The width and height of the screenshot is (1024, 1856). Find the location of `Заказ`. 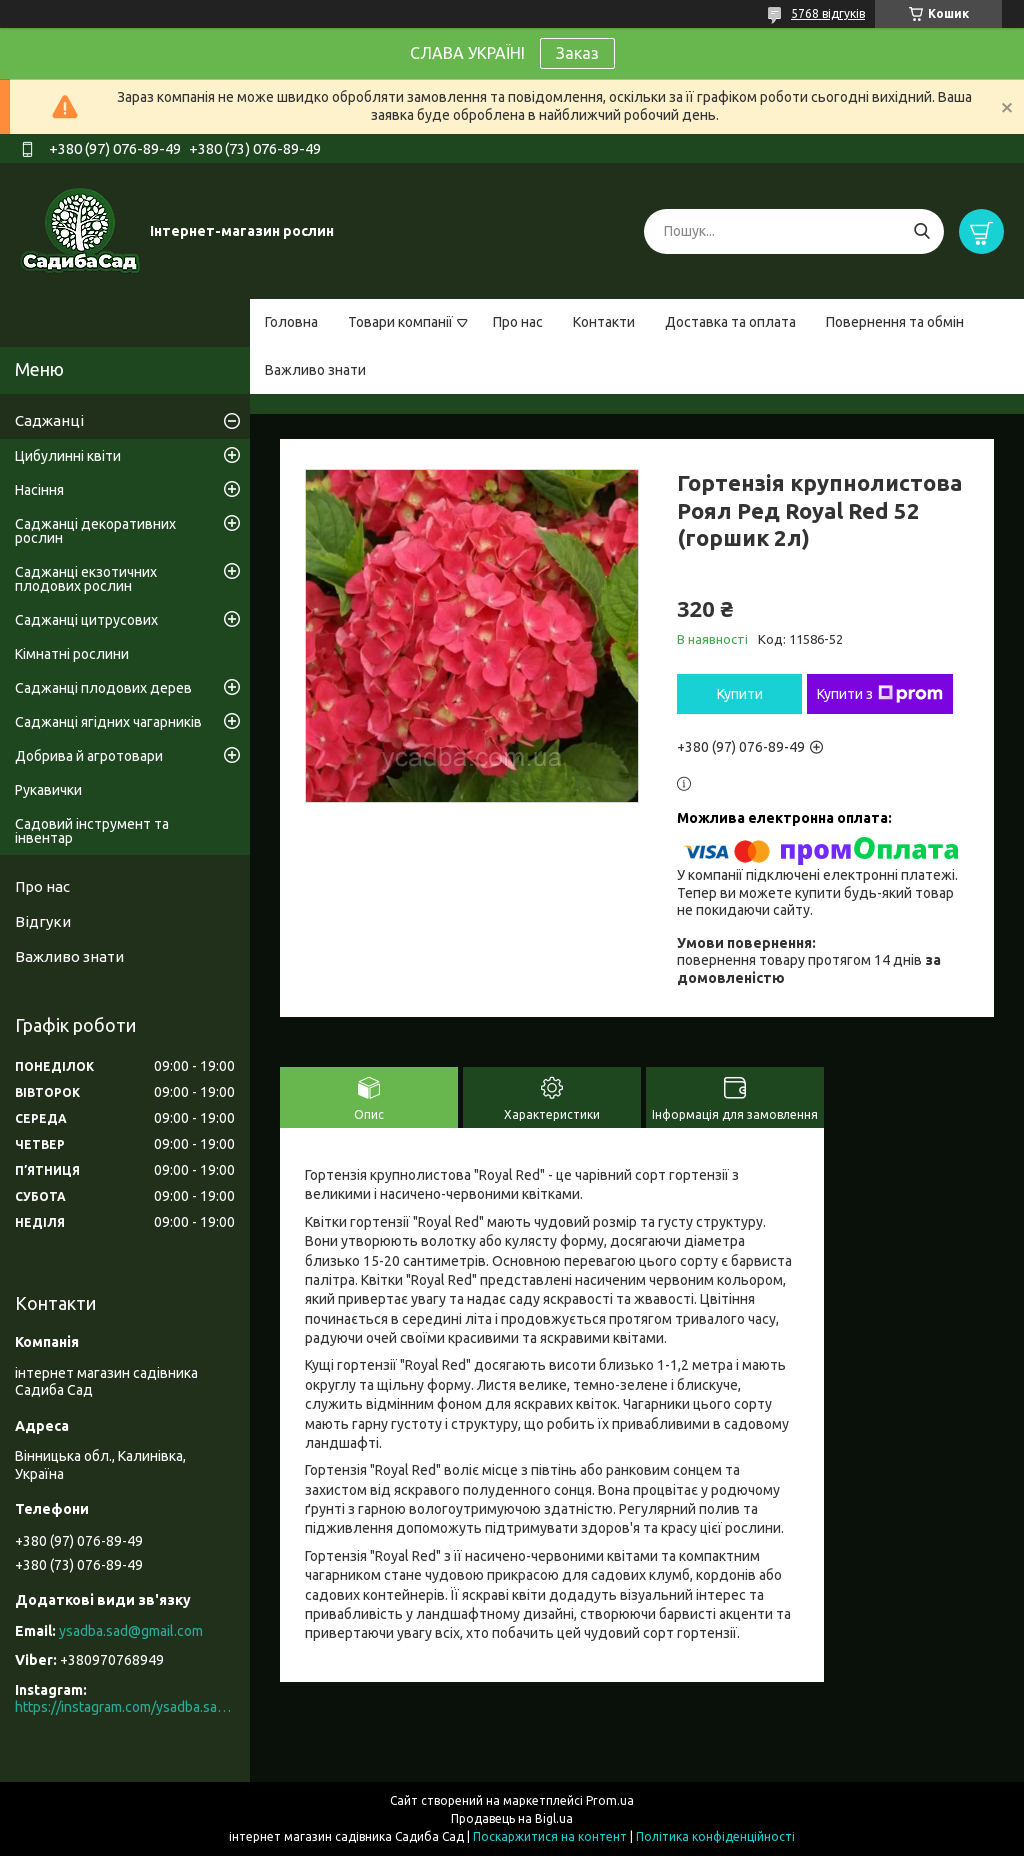

Заказ is located at coordinates (577, 53).